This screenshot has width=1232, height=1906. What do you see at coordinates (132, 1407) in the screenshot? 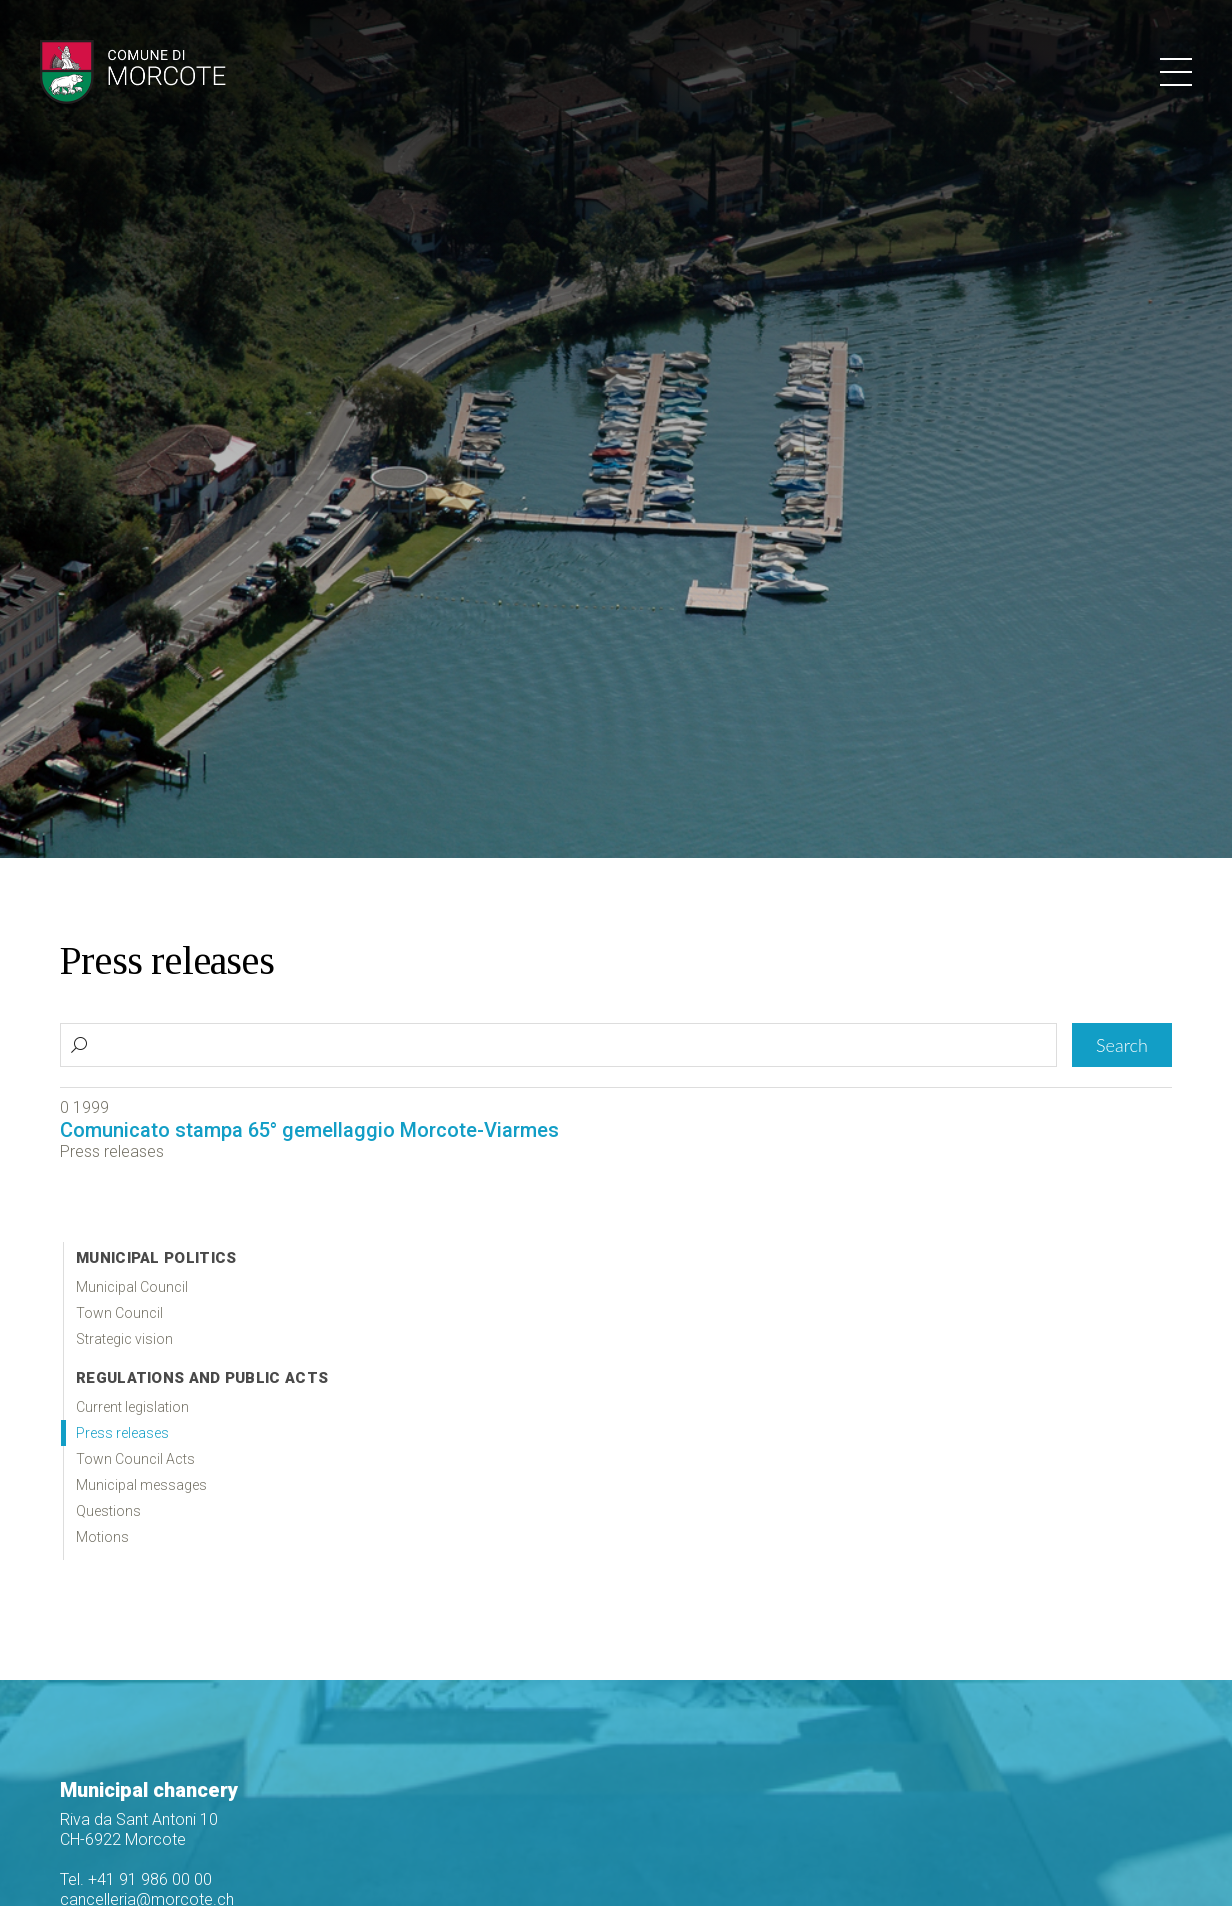
I see `Current legislation` at bounding box center [132, 1407].